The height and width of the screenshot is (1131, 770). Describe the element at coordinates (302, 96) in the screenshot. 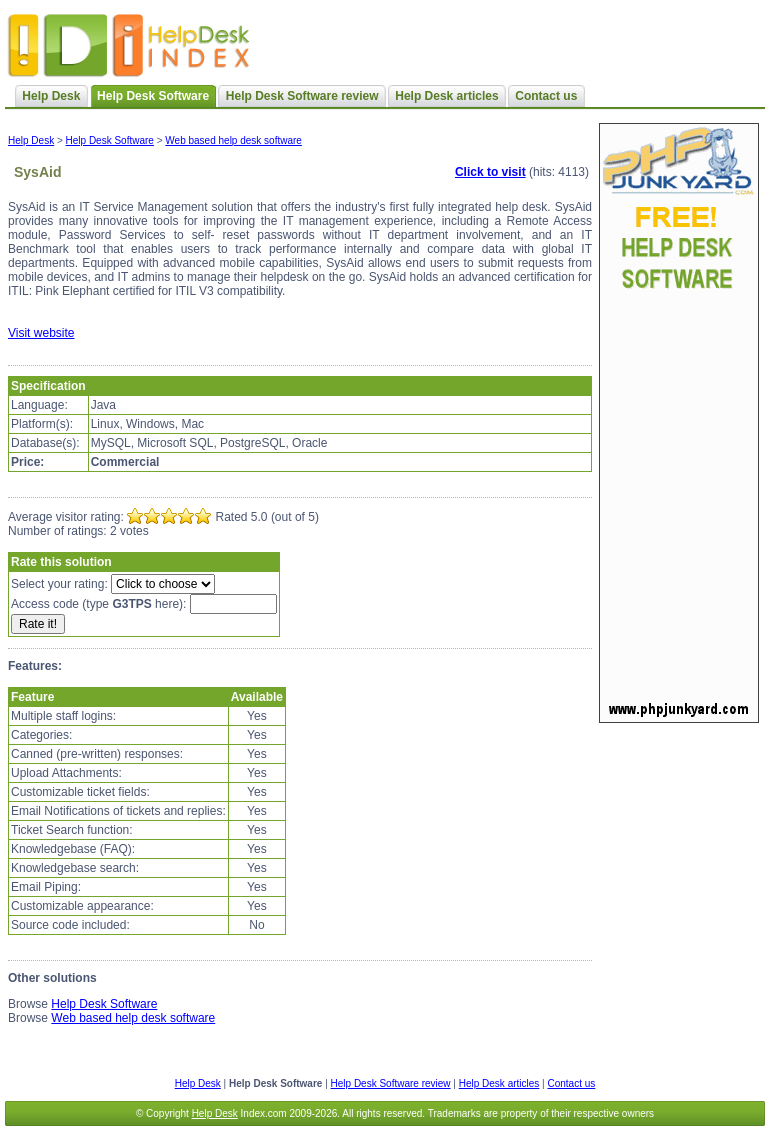

I see `Help Desk Software review` at that location.